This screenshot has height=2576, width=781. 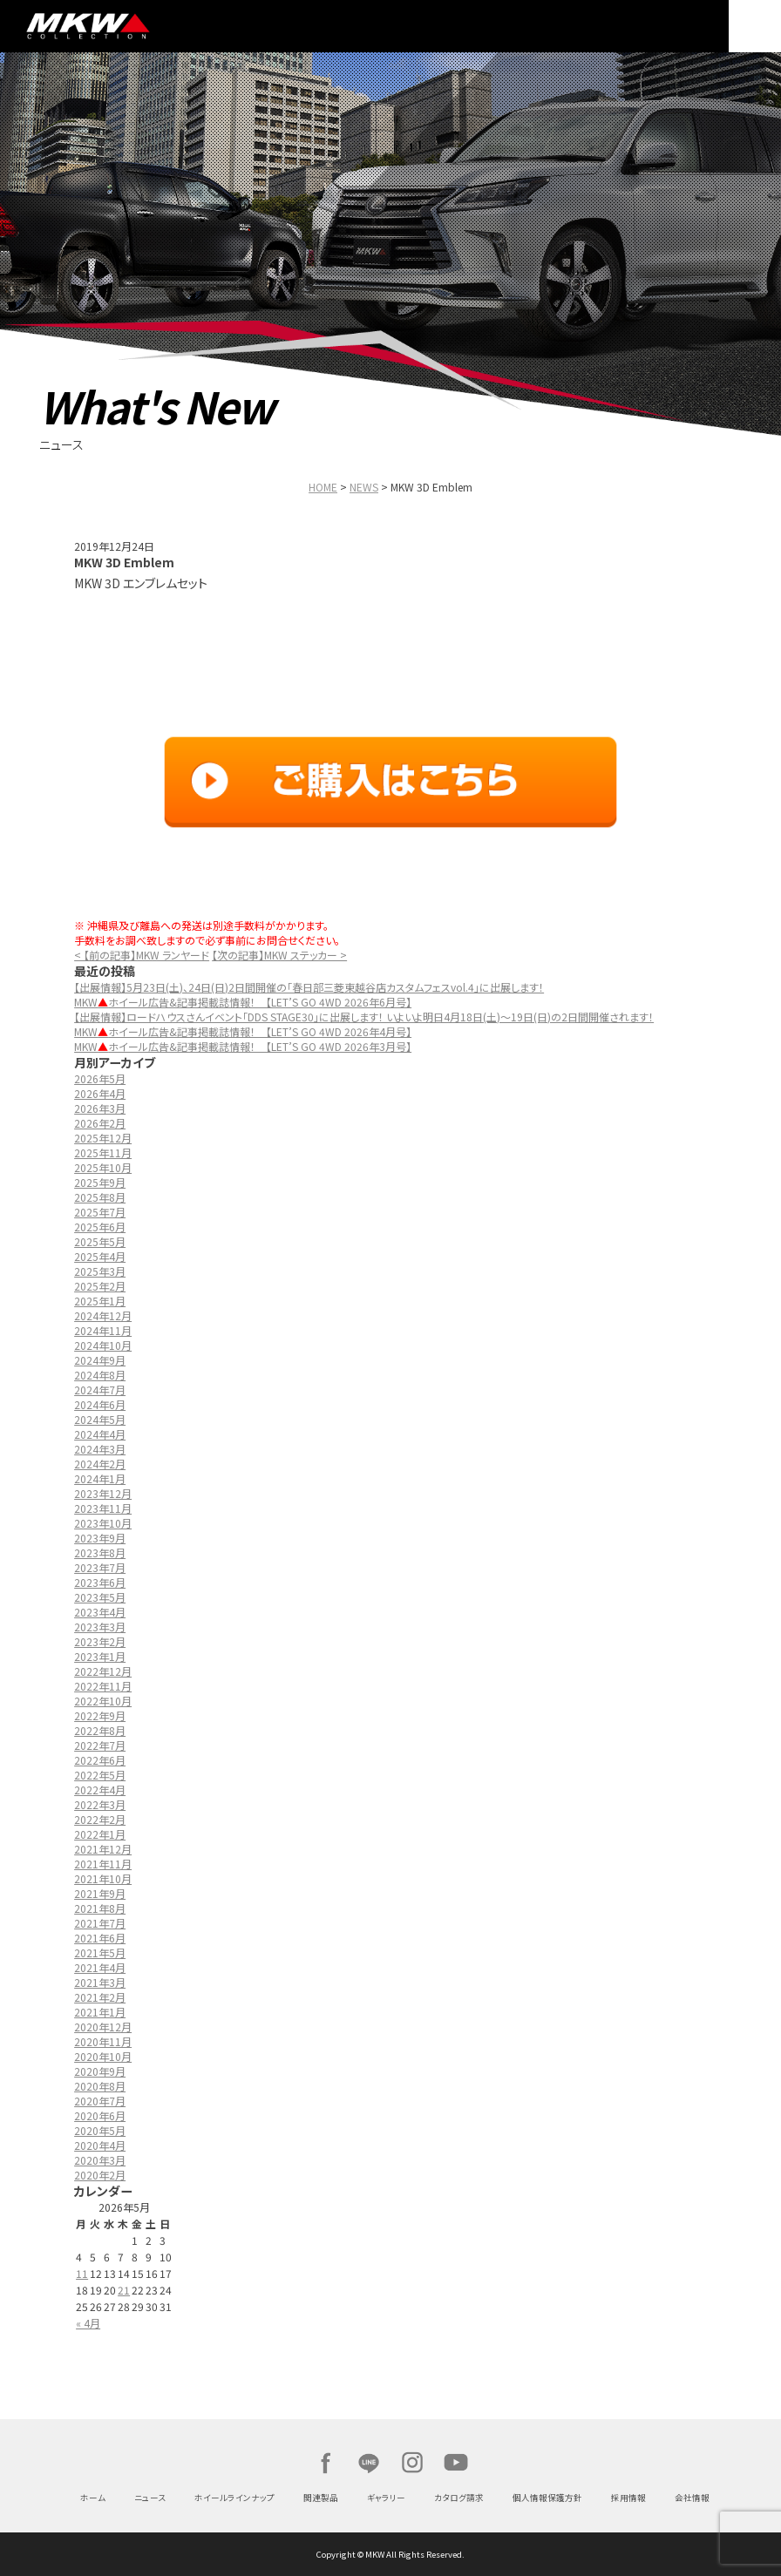 What do you see at coordinates (103, 1508) in the screenshot?
I see `2023年11月` at bounding box center [103, 1508].